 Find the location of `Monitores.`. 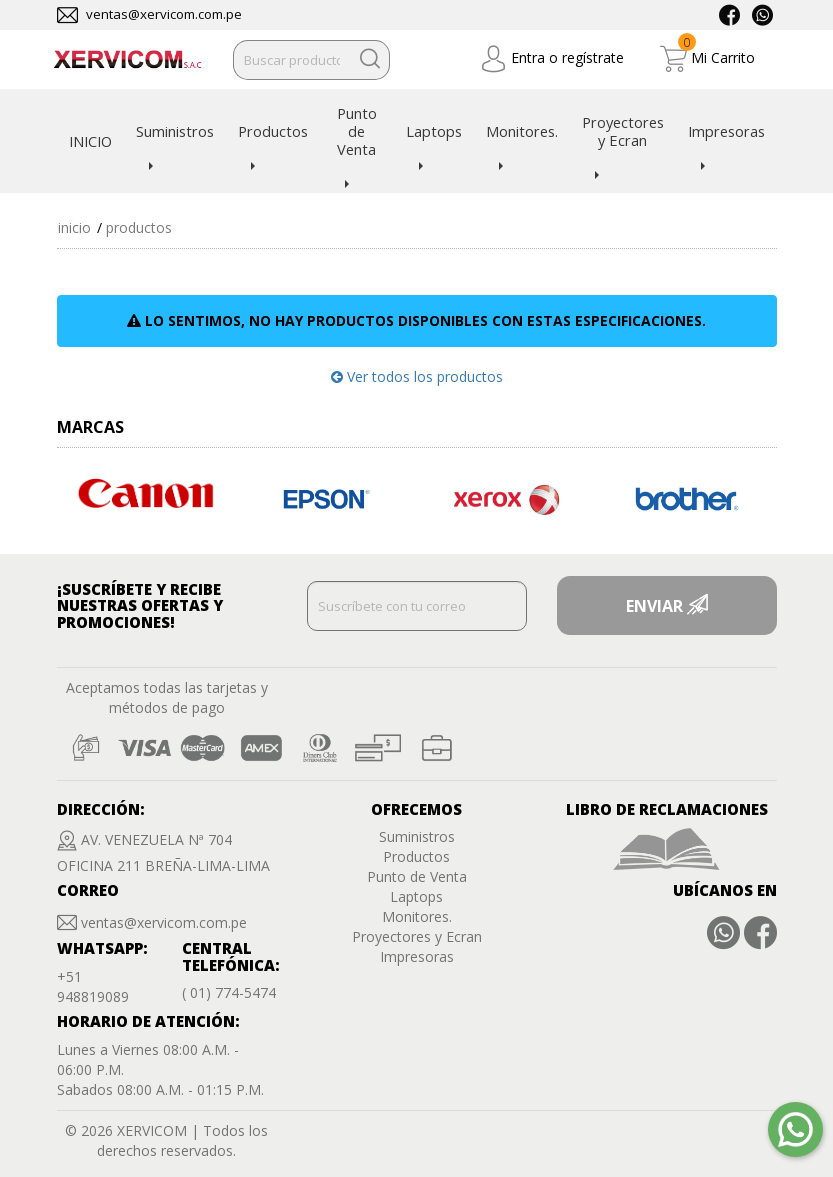

Monitores. is located at coordinates (522, 131).